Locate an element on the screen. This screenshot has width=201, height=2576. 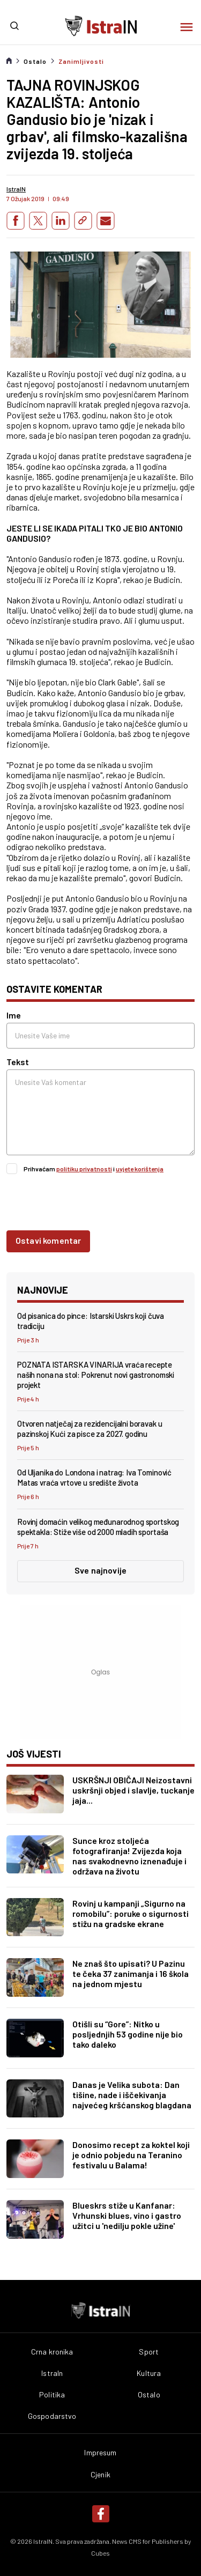
Tekst is located at coordinates (17, 1062).